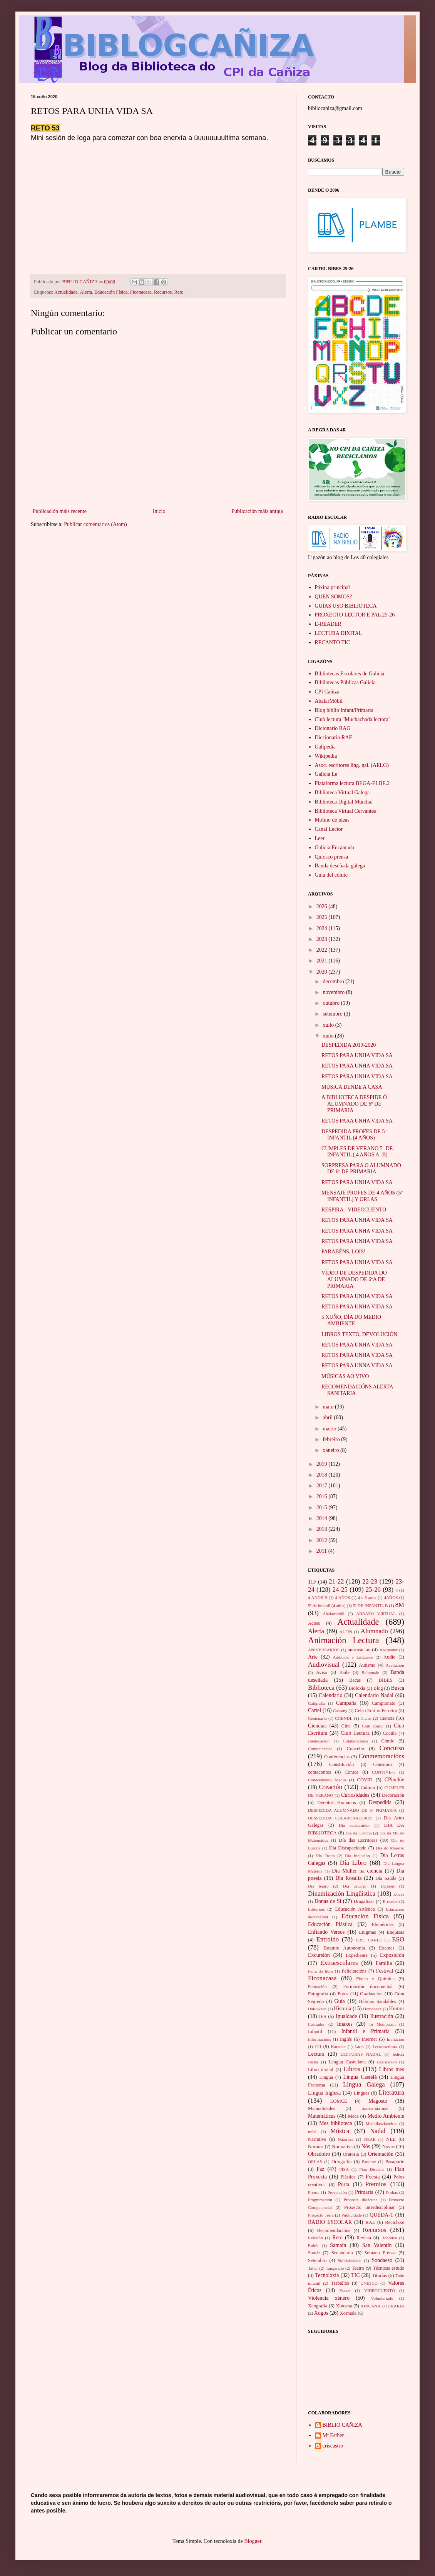  Describe the element at coordinates (392, 1748) in the screenshot. I see `Concurso` at that location.